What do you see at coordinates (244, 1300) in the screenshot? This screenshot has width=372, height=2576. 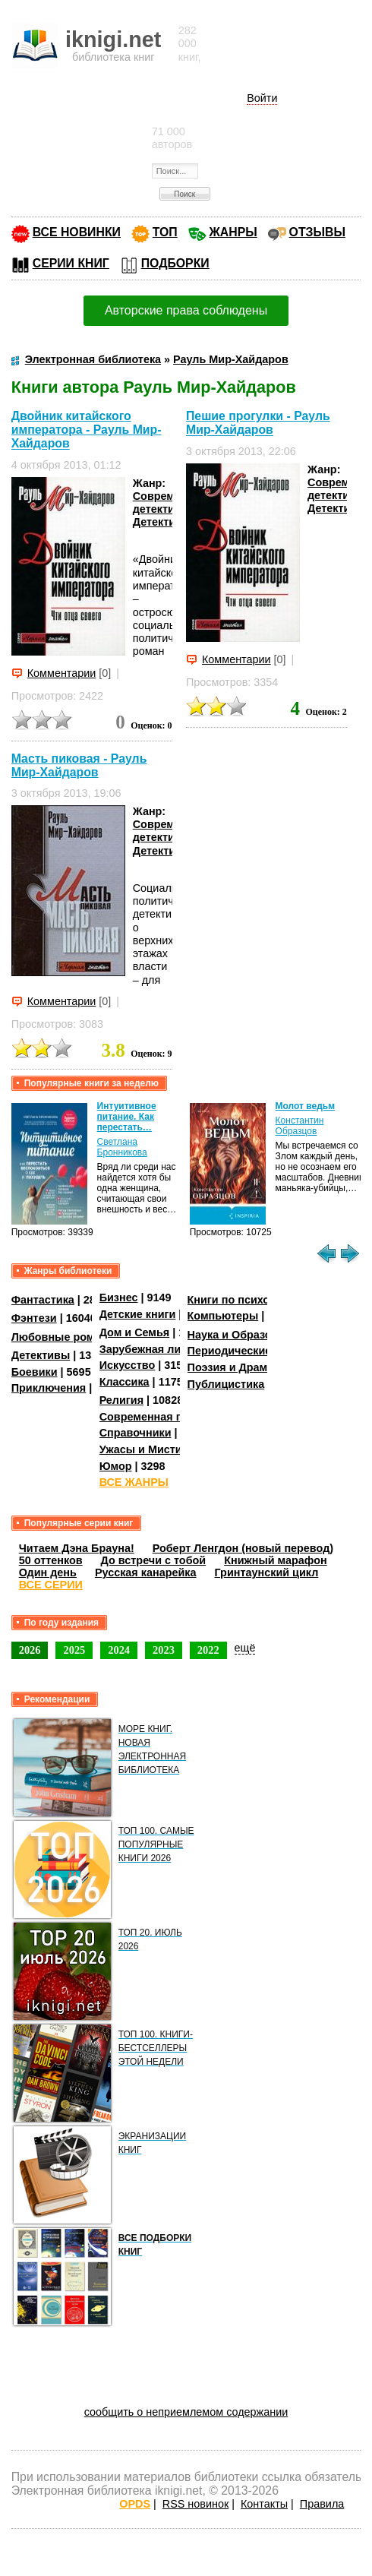 I see `Книги по психологии` at bounding box center [244, 1300].